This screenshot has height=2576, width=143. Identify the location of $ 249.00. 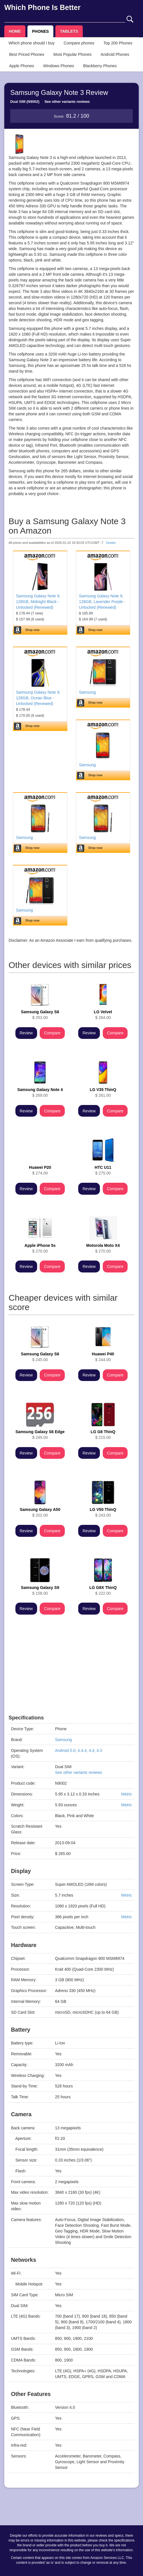
(40, 1434).